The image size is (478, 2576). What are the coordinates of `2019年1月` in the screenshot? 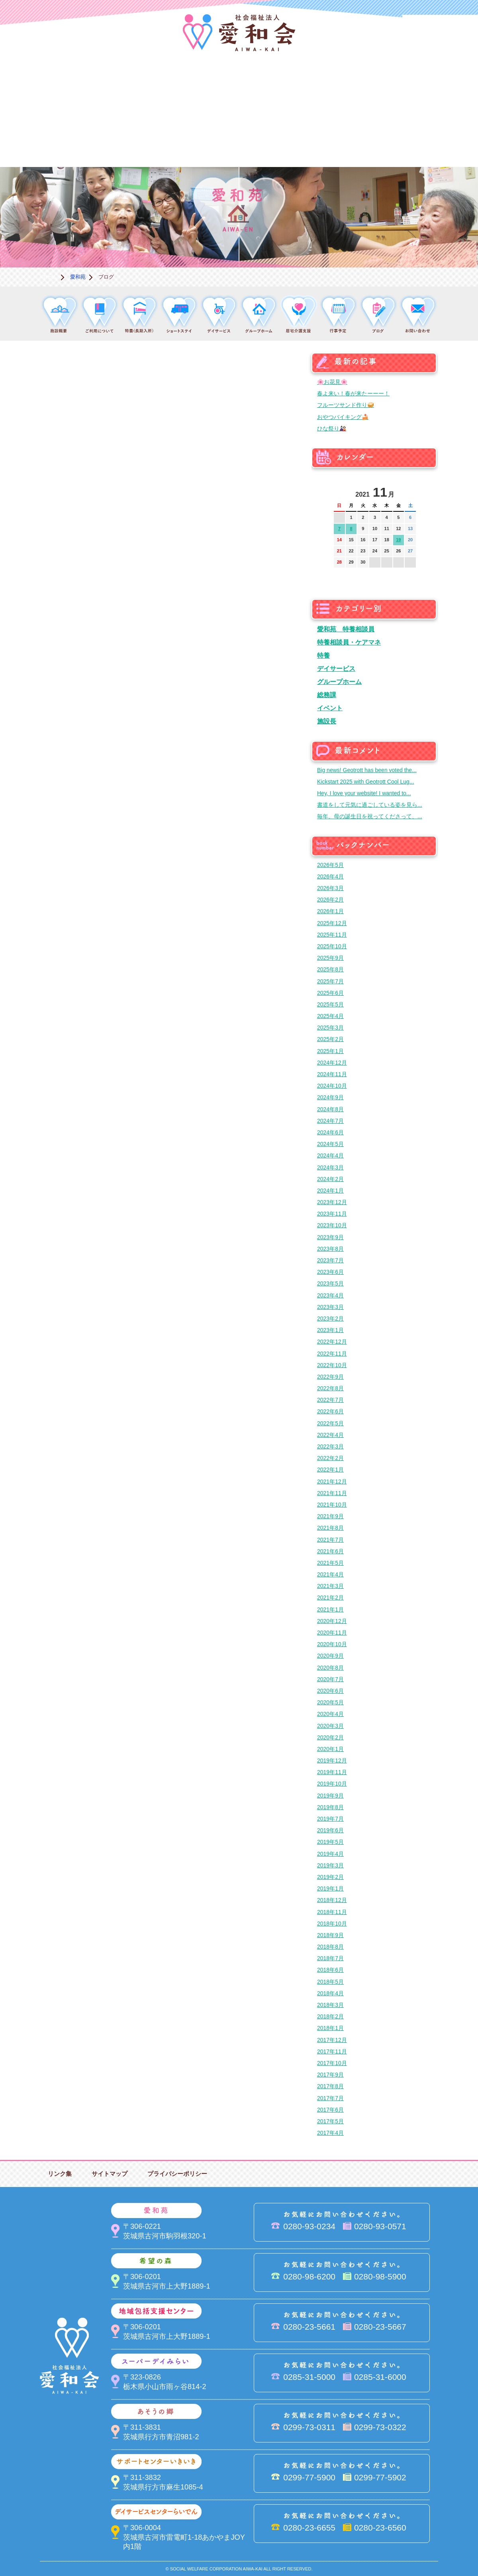 It's located at (330, 1888).